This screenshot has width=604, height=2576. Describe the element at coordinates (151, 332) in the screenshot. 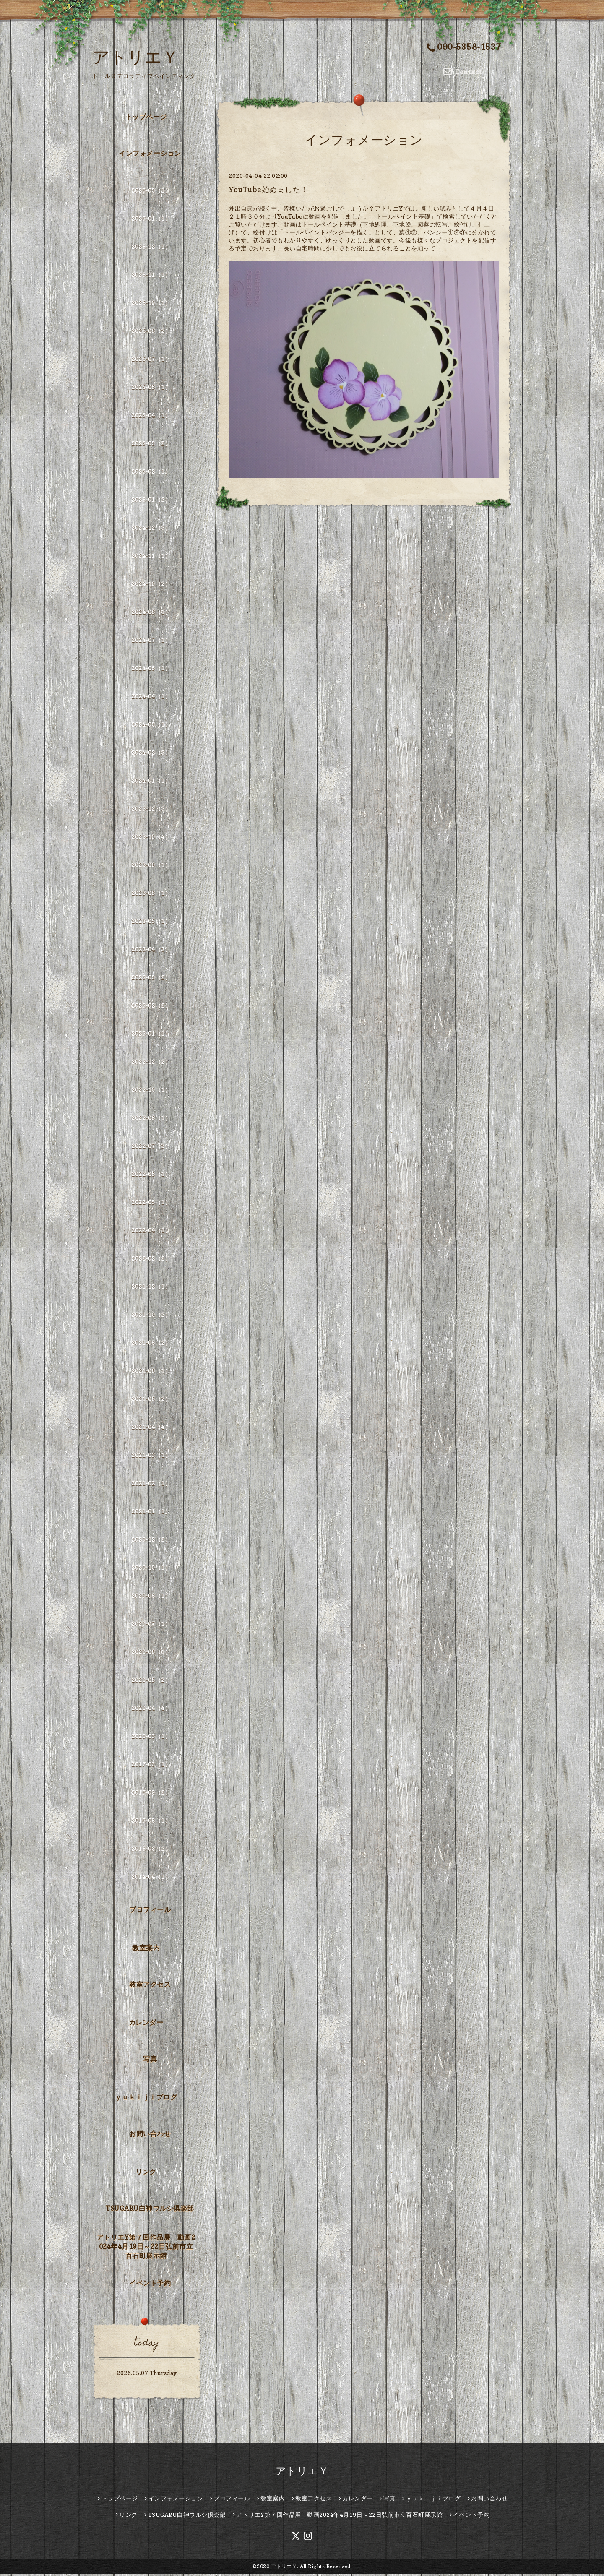

I see `2025-08（2）` at that location.